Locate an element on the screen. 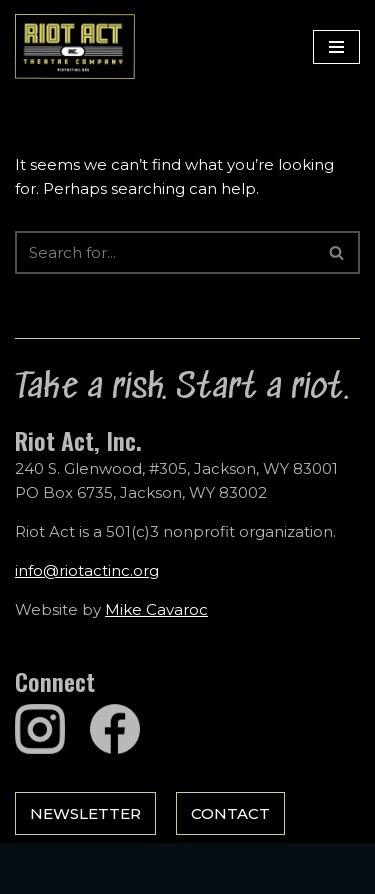 Image resolution: width=375 pixels, height=894 pixels. [Search] is located at coordinates (165, 252).